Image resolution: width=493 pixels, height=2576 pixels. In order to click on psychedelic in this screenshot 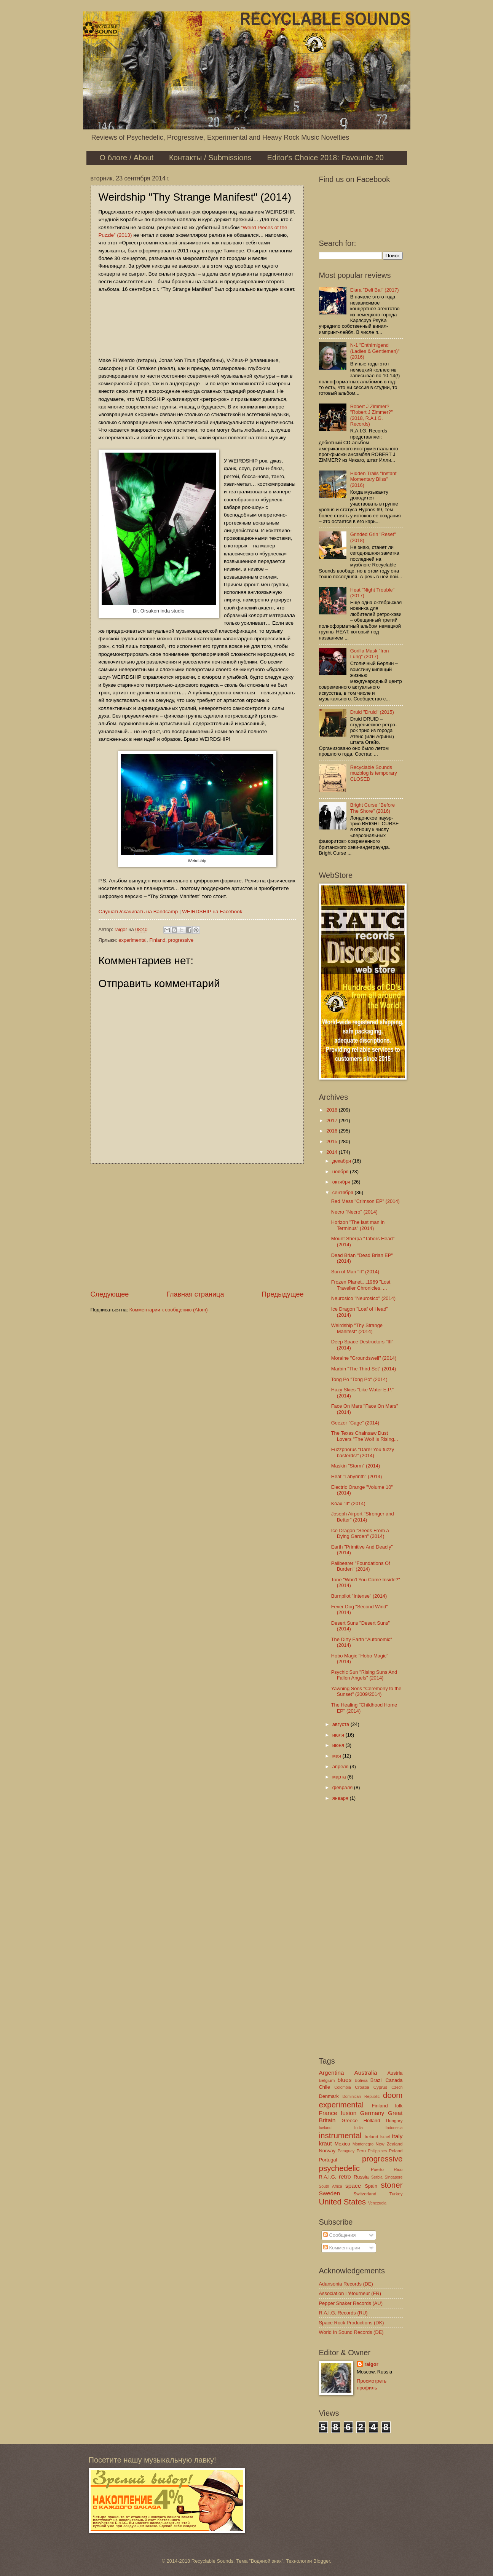, I will do `click(339, 2168)`.